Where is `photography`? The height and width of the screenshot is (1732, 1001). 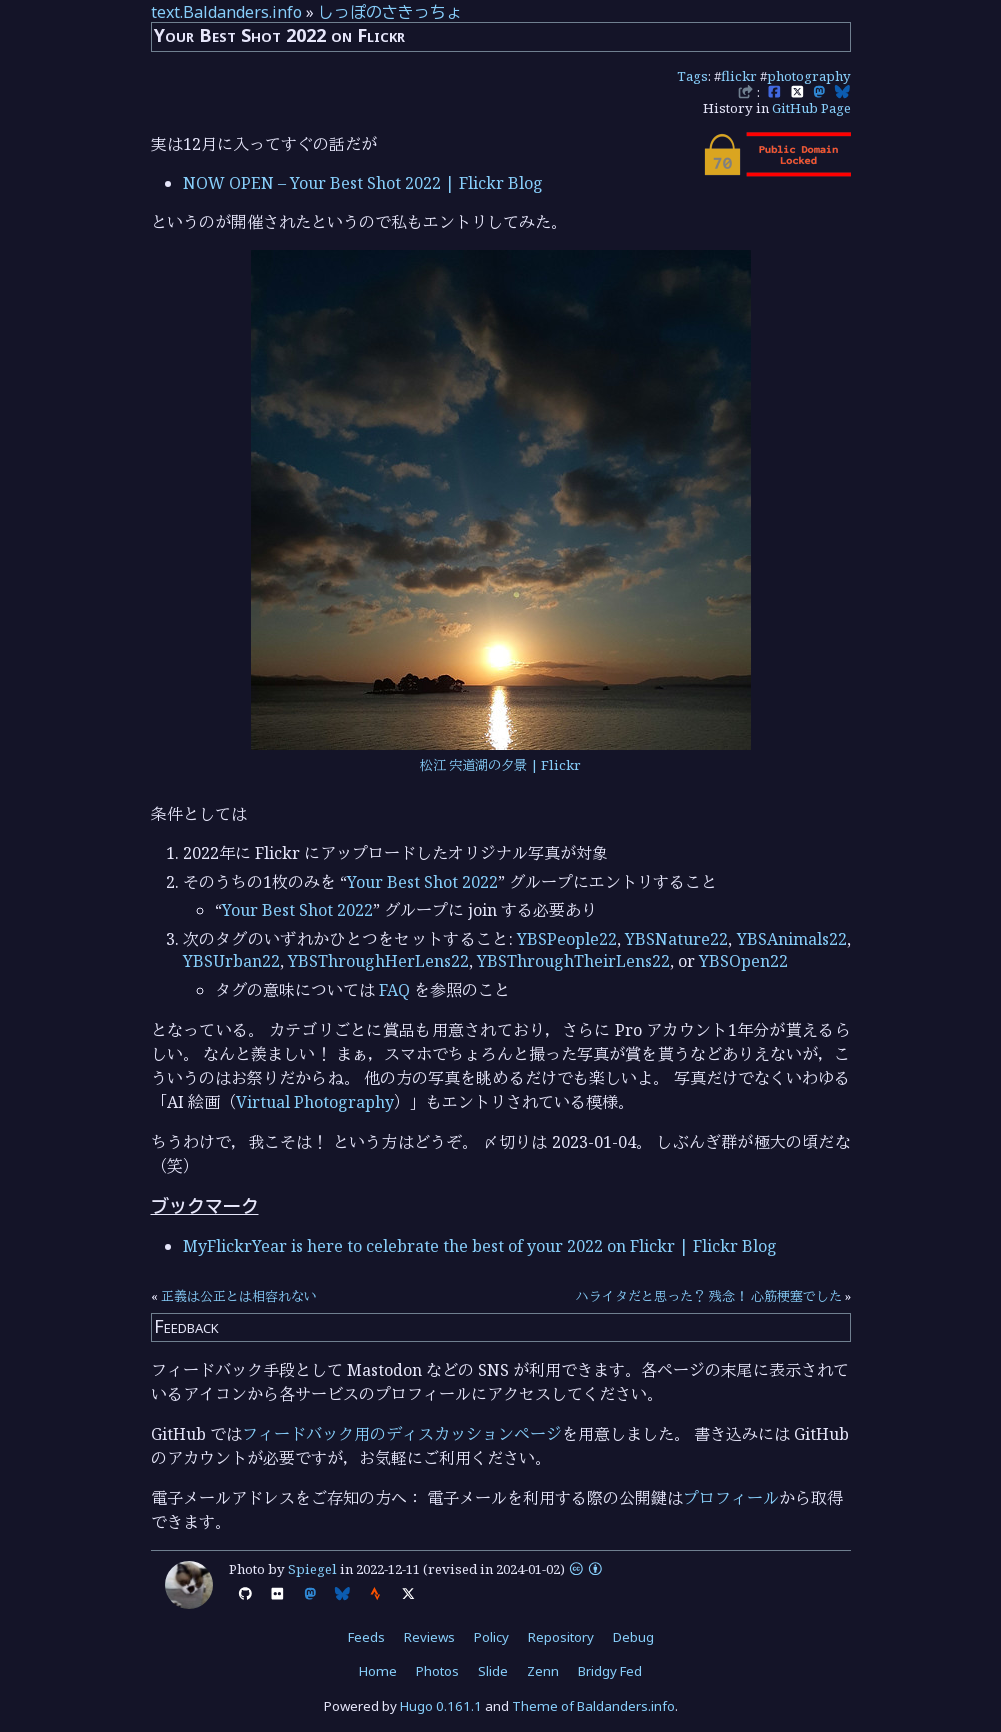
photography is located at coordinates (809, 76).